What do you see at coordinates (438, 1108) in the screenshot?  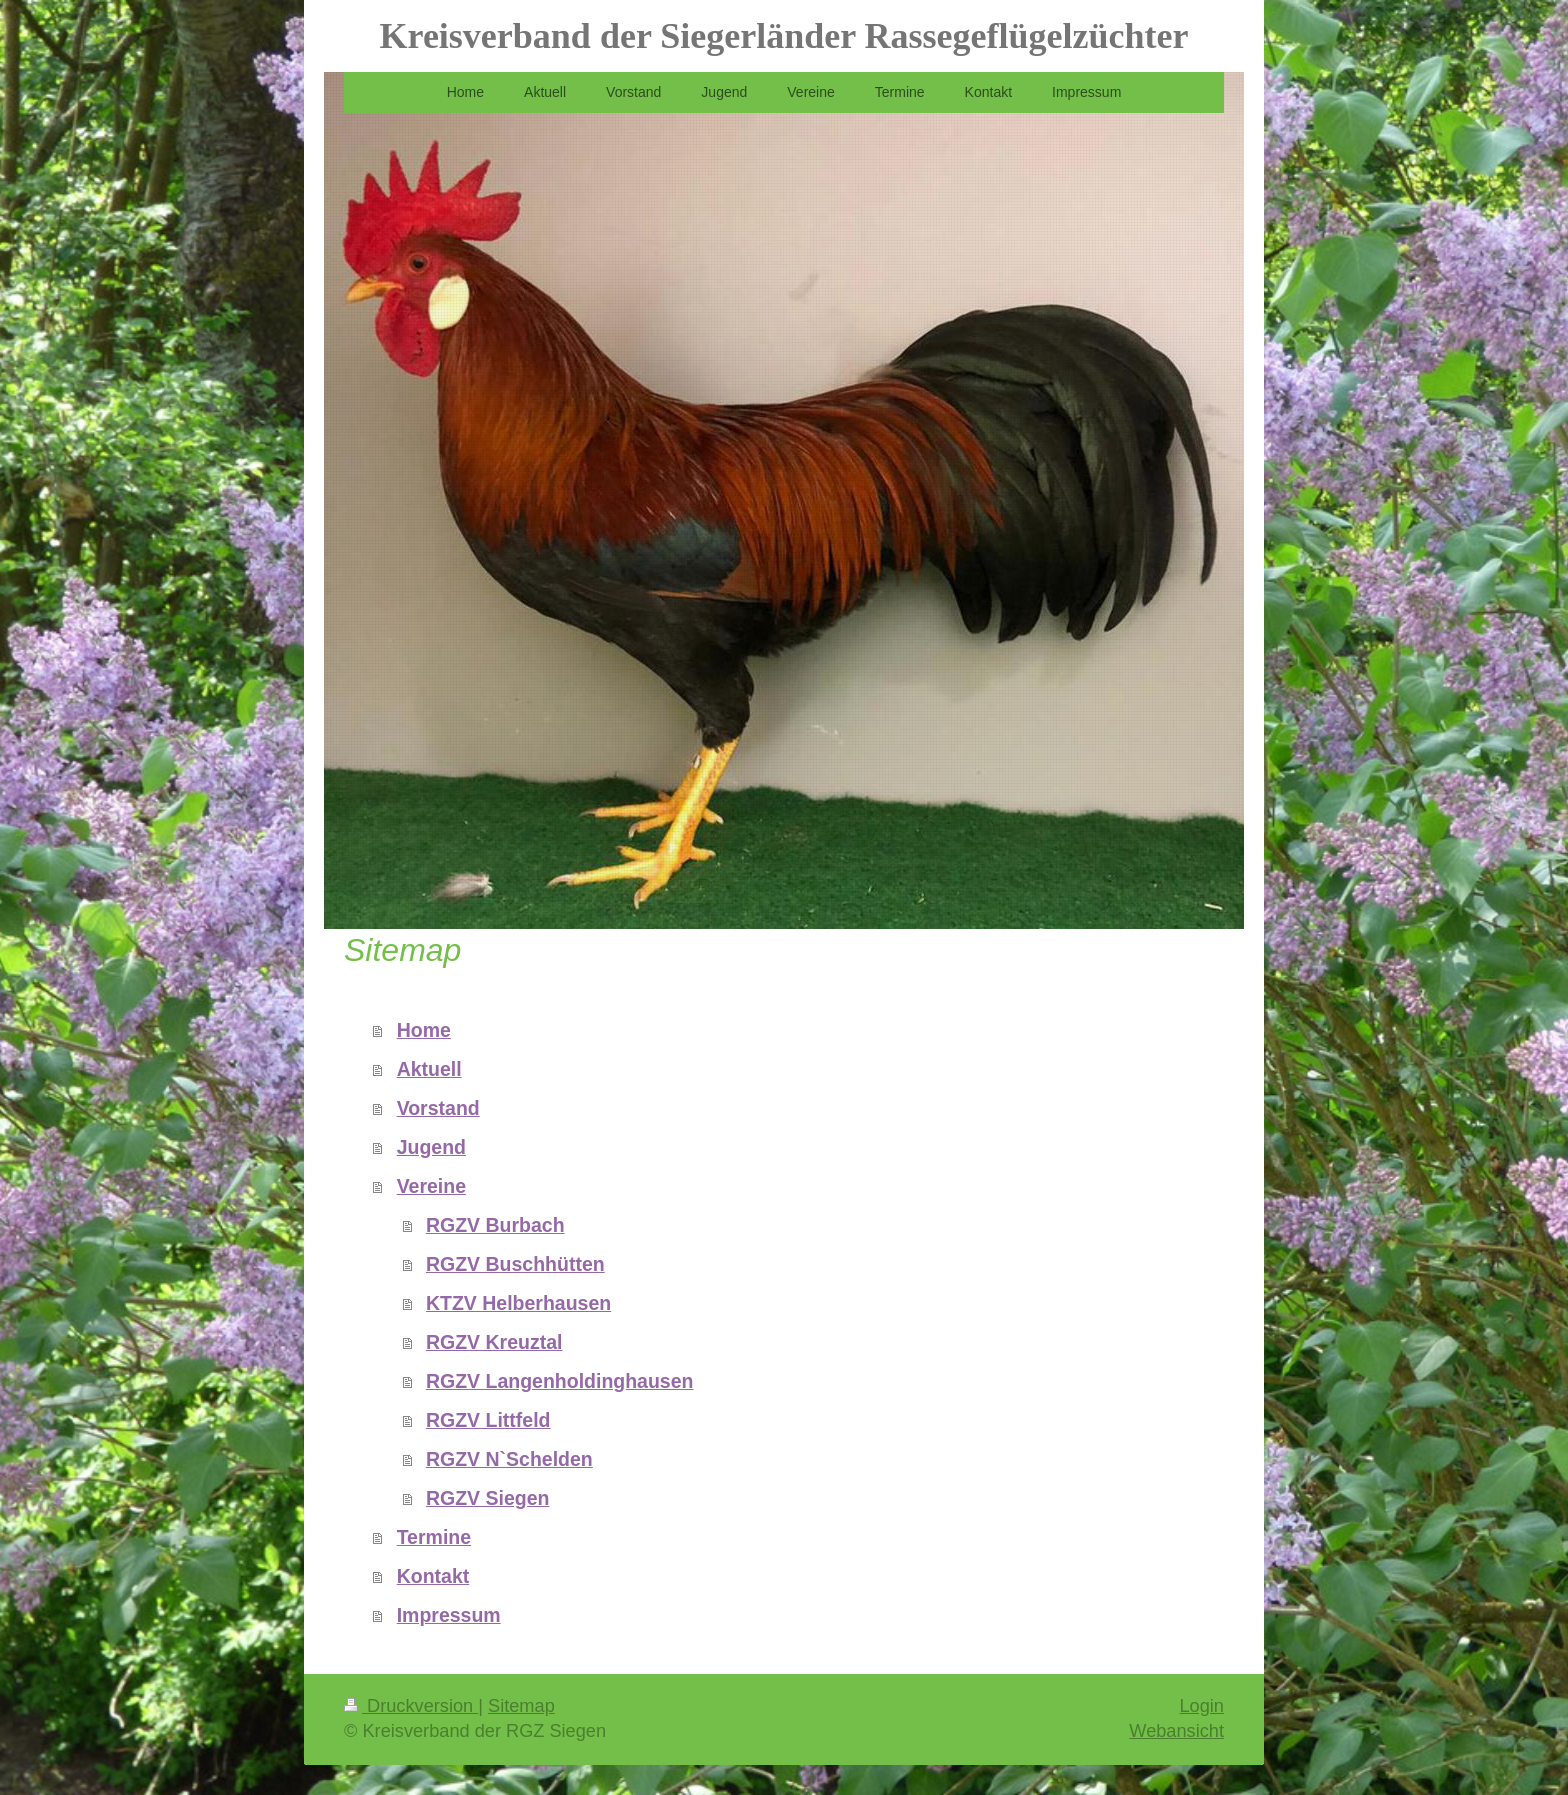 I see `Vorstand` at bounding box center [438, 1108].